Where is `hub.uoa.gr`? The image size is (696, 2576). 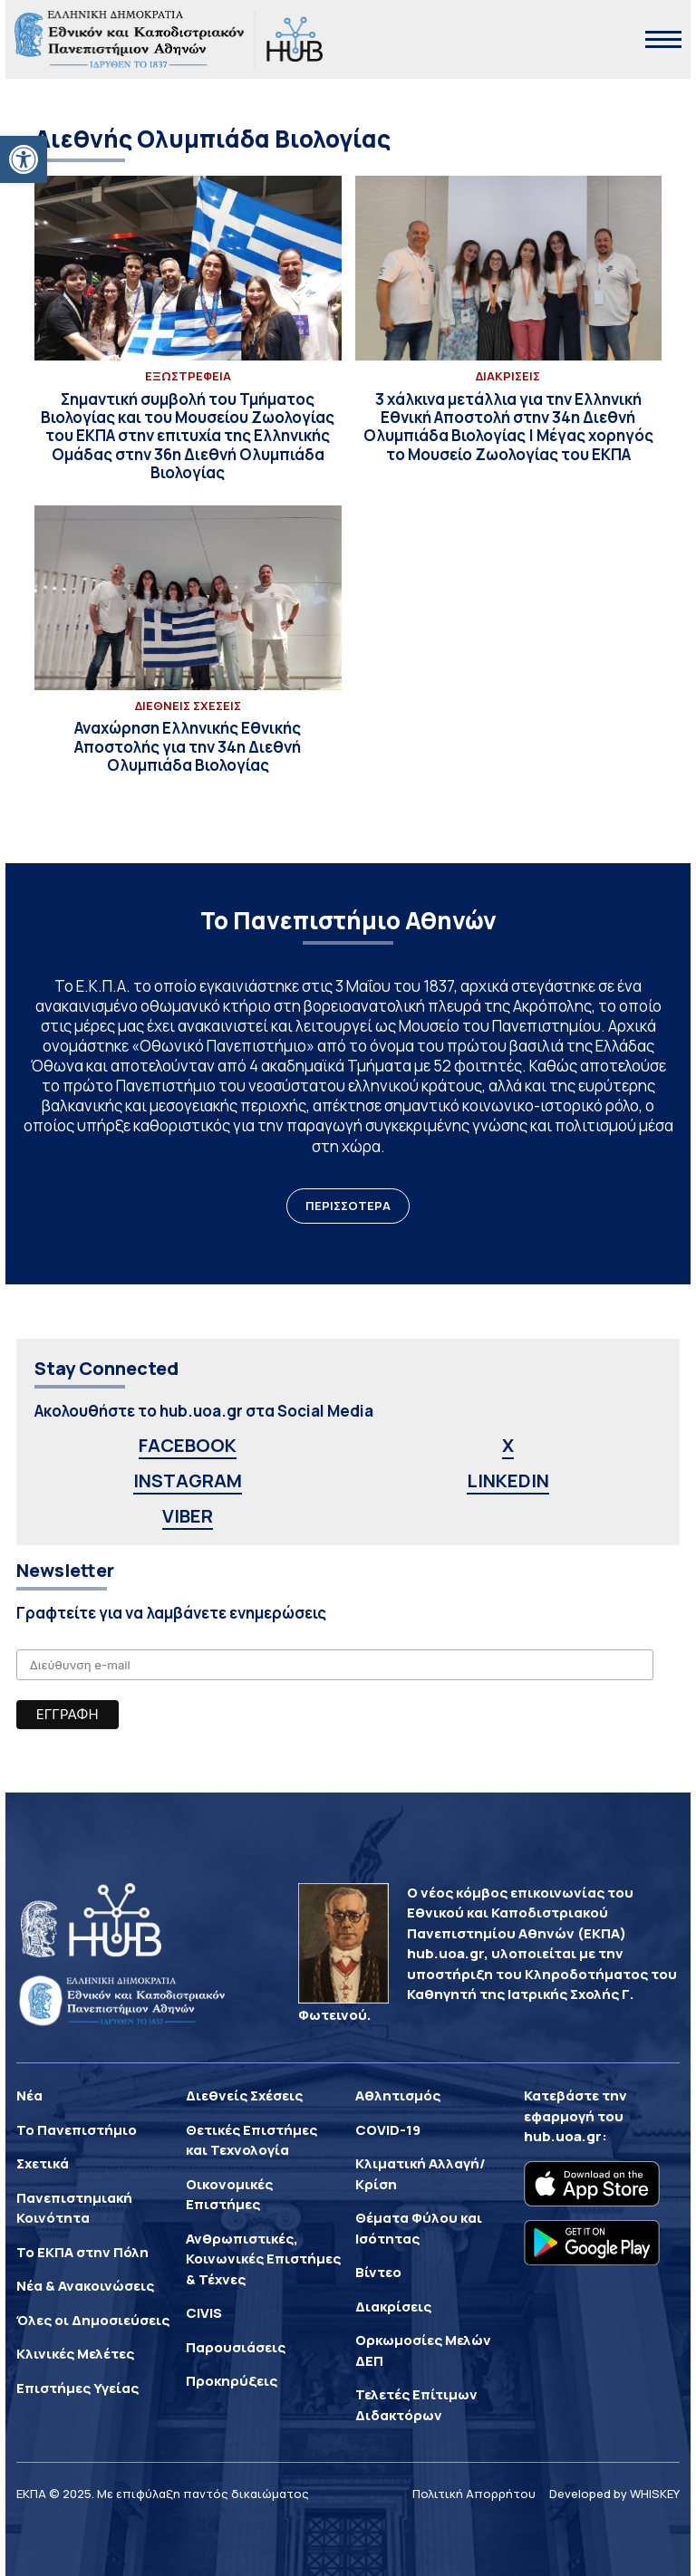 hub.uoa.gr is located at coordinates (563, 2136).